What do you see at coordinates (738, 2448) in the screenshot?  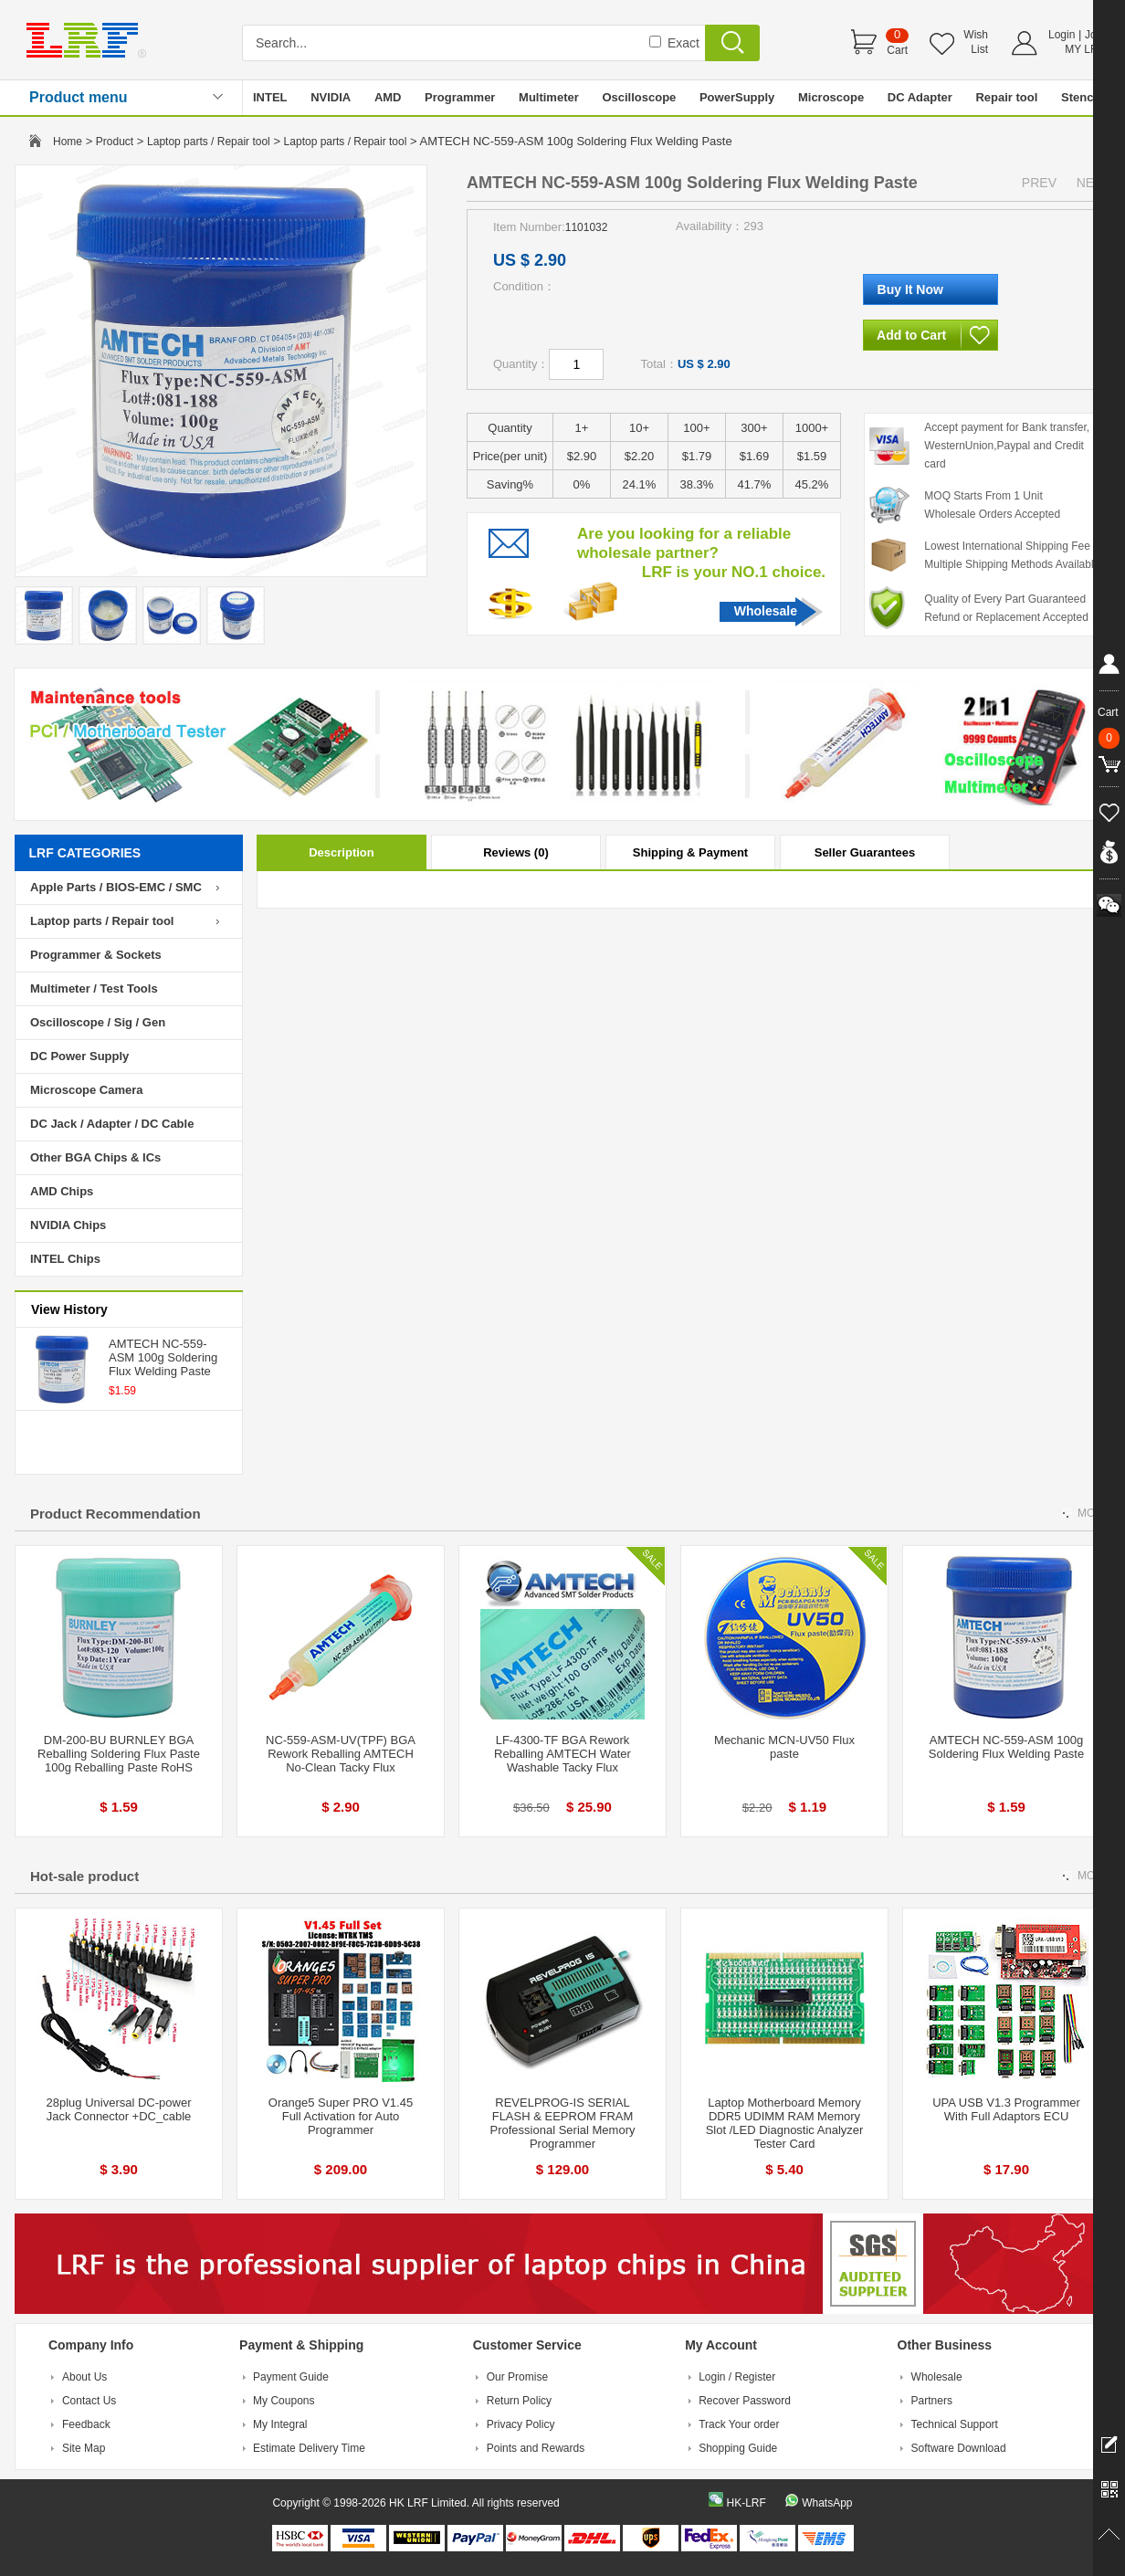 I see `Shopping Guide` at bounding box center [738, 2448].